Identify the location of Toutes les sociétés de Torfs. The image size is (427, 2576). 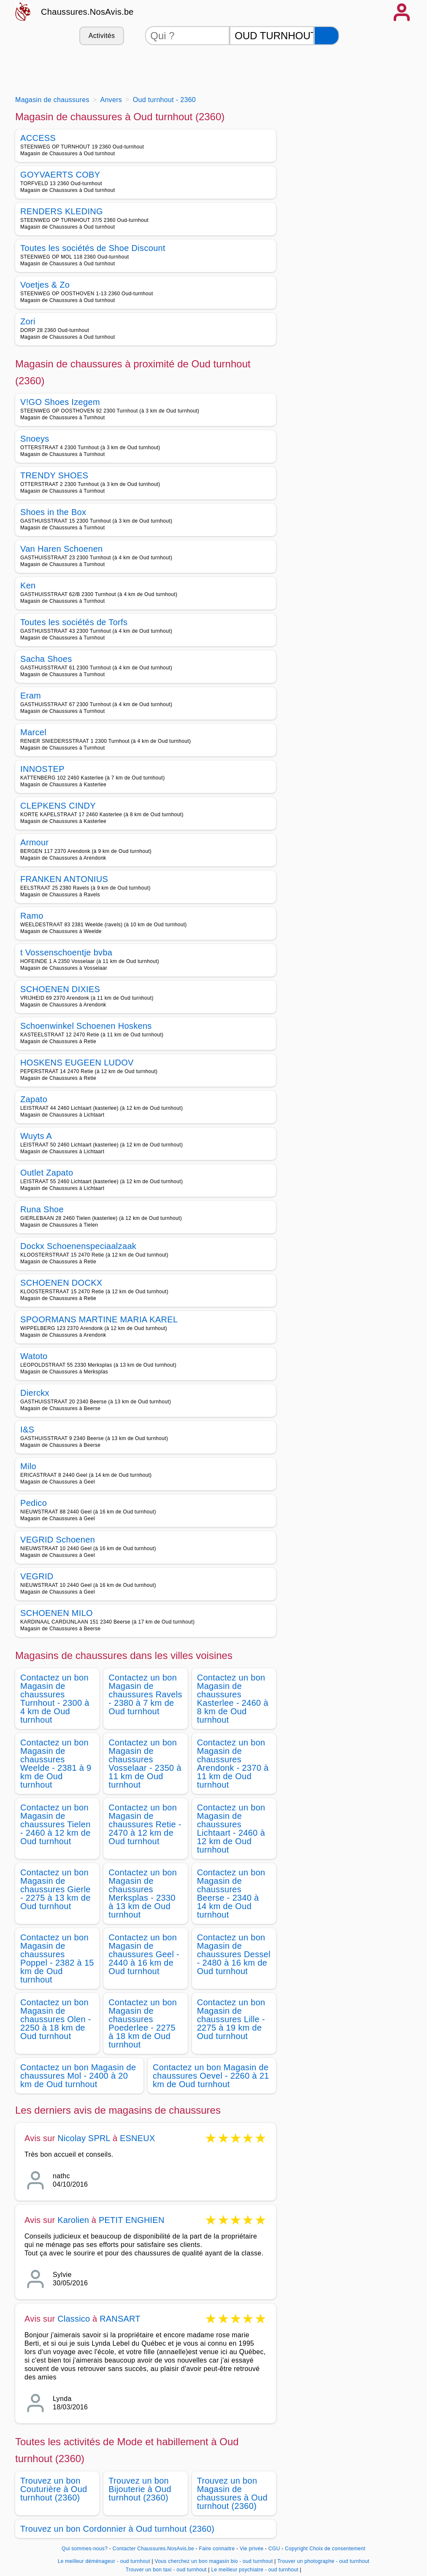
(73, 622).